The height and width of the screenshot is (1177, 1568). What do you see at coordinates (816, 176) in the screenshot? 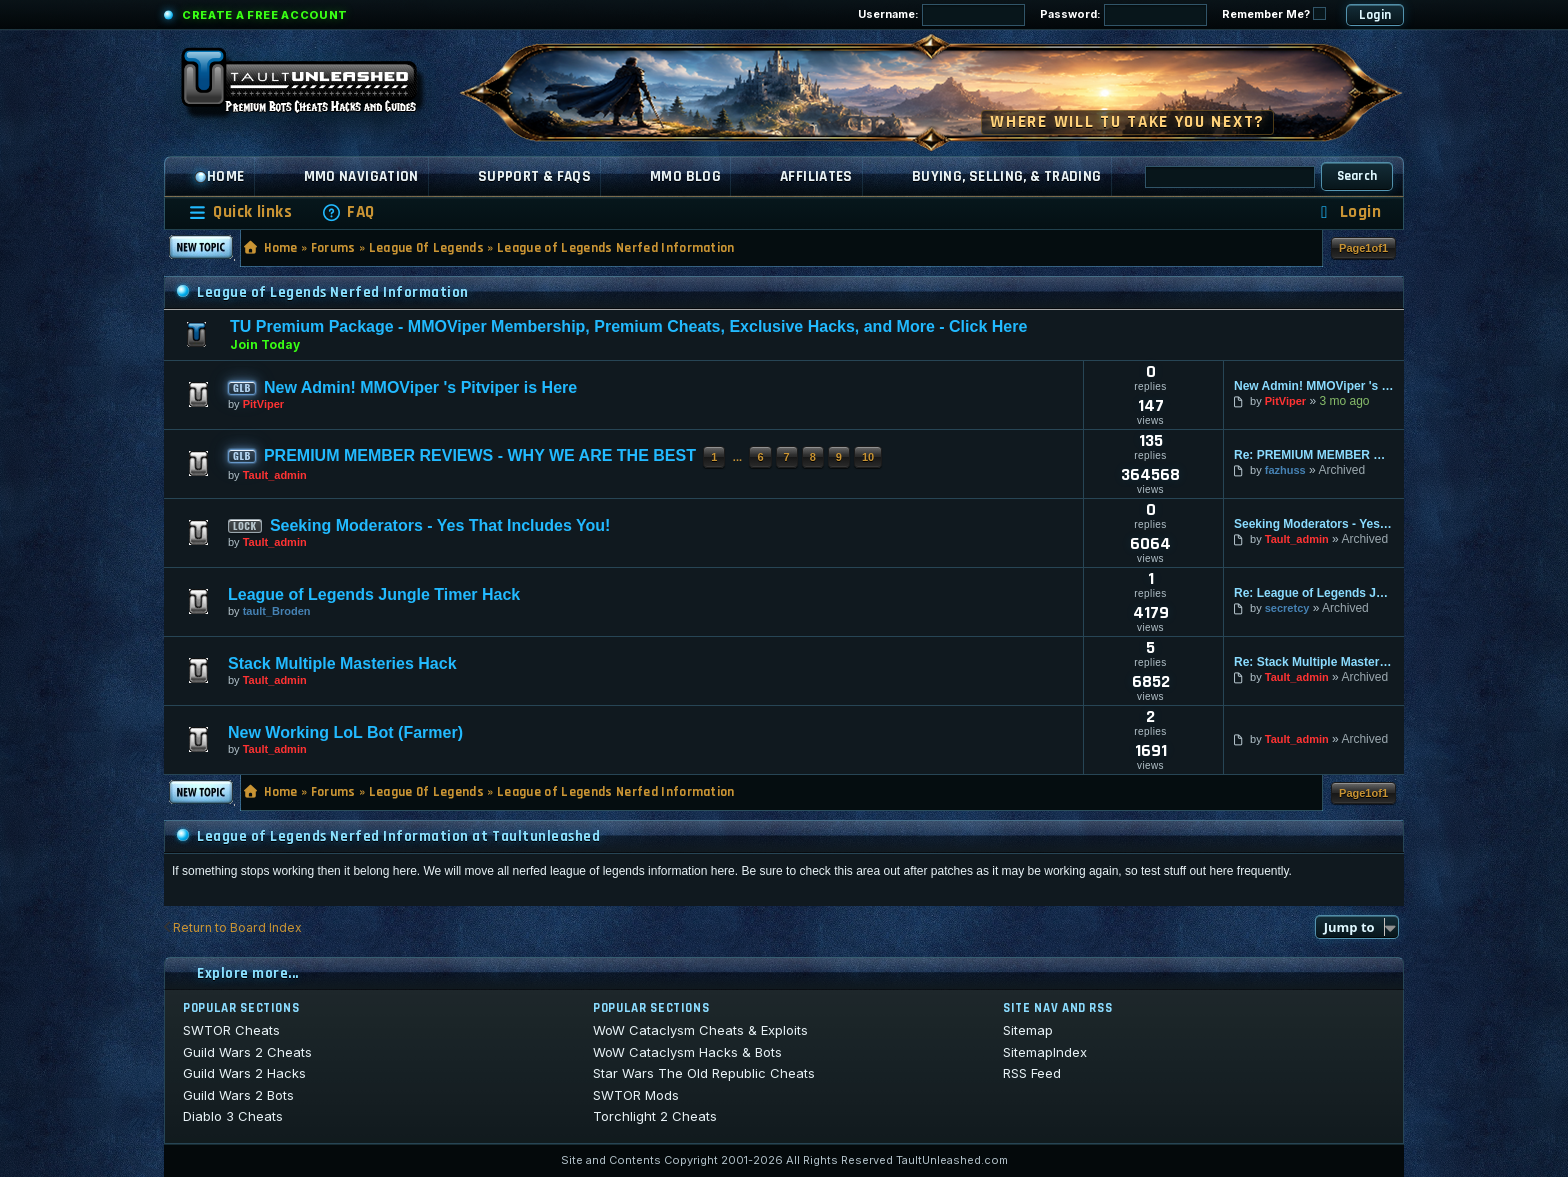
I see `Affiliates` at bounding box center [816, 176].